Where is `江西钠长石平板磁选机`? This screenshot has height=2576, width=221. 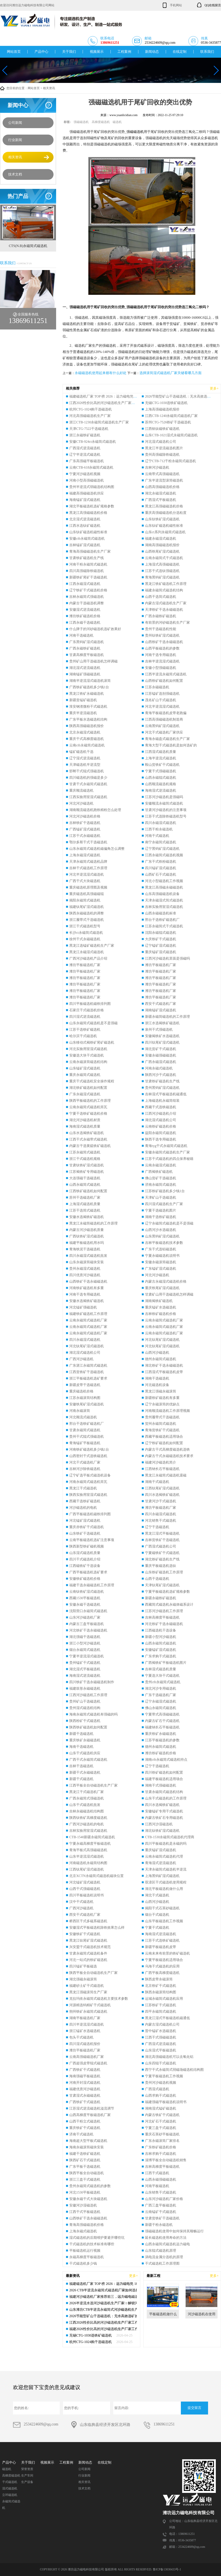
江西钠长石平板磁选机 is located at coordinates (162, 1469).